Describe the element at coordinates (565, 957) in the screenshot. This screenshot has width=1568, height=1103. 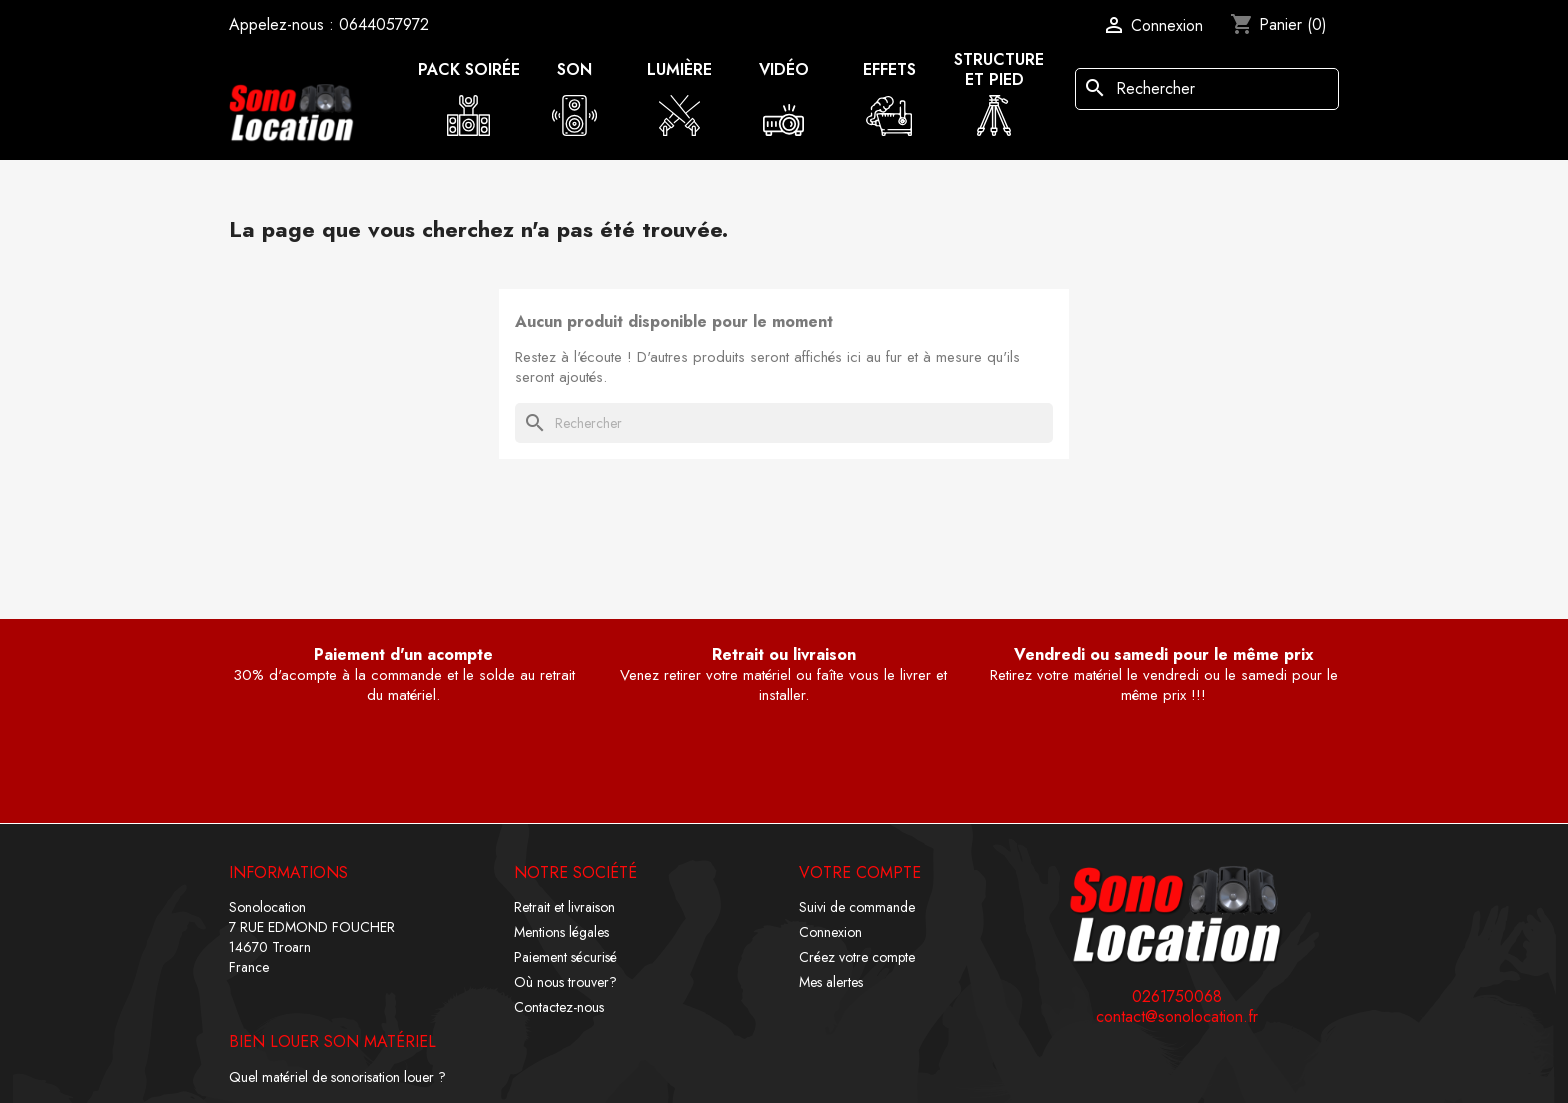
I see `Paiement sécurisé` at that location.